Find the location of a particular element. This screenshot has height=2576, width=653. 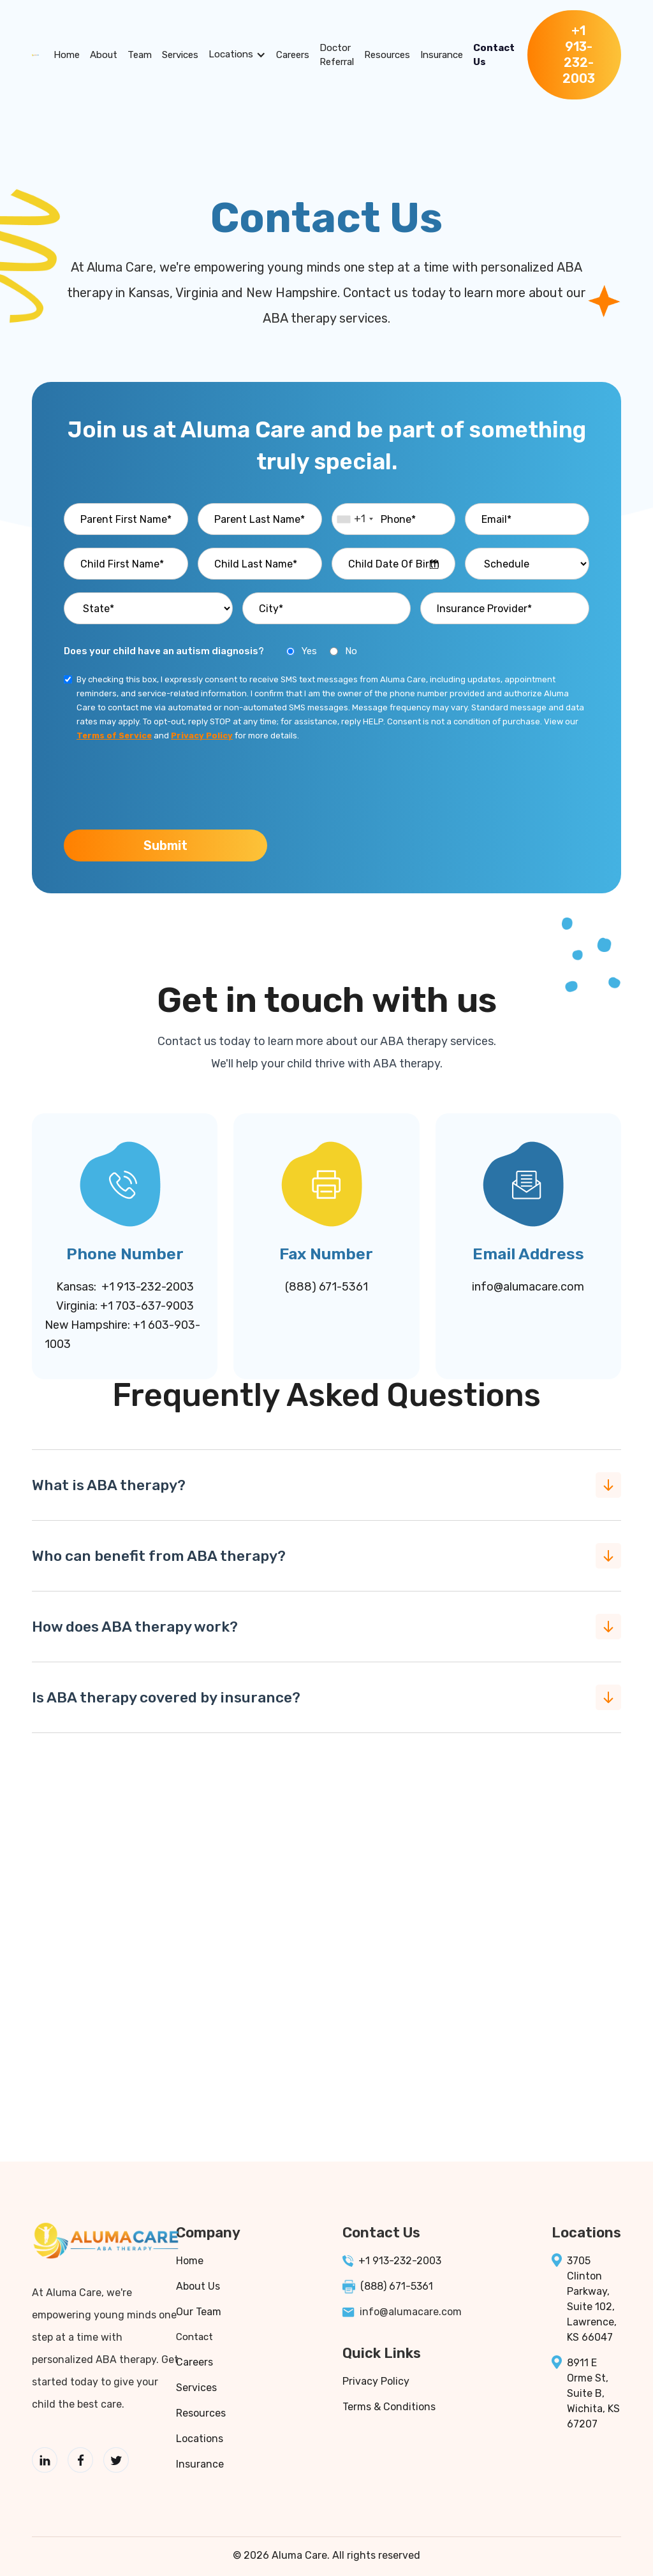

Terms & Conditions is located at coordinates (389, 2407).